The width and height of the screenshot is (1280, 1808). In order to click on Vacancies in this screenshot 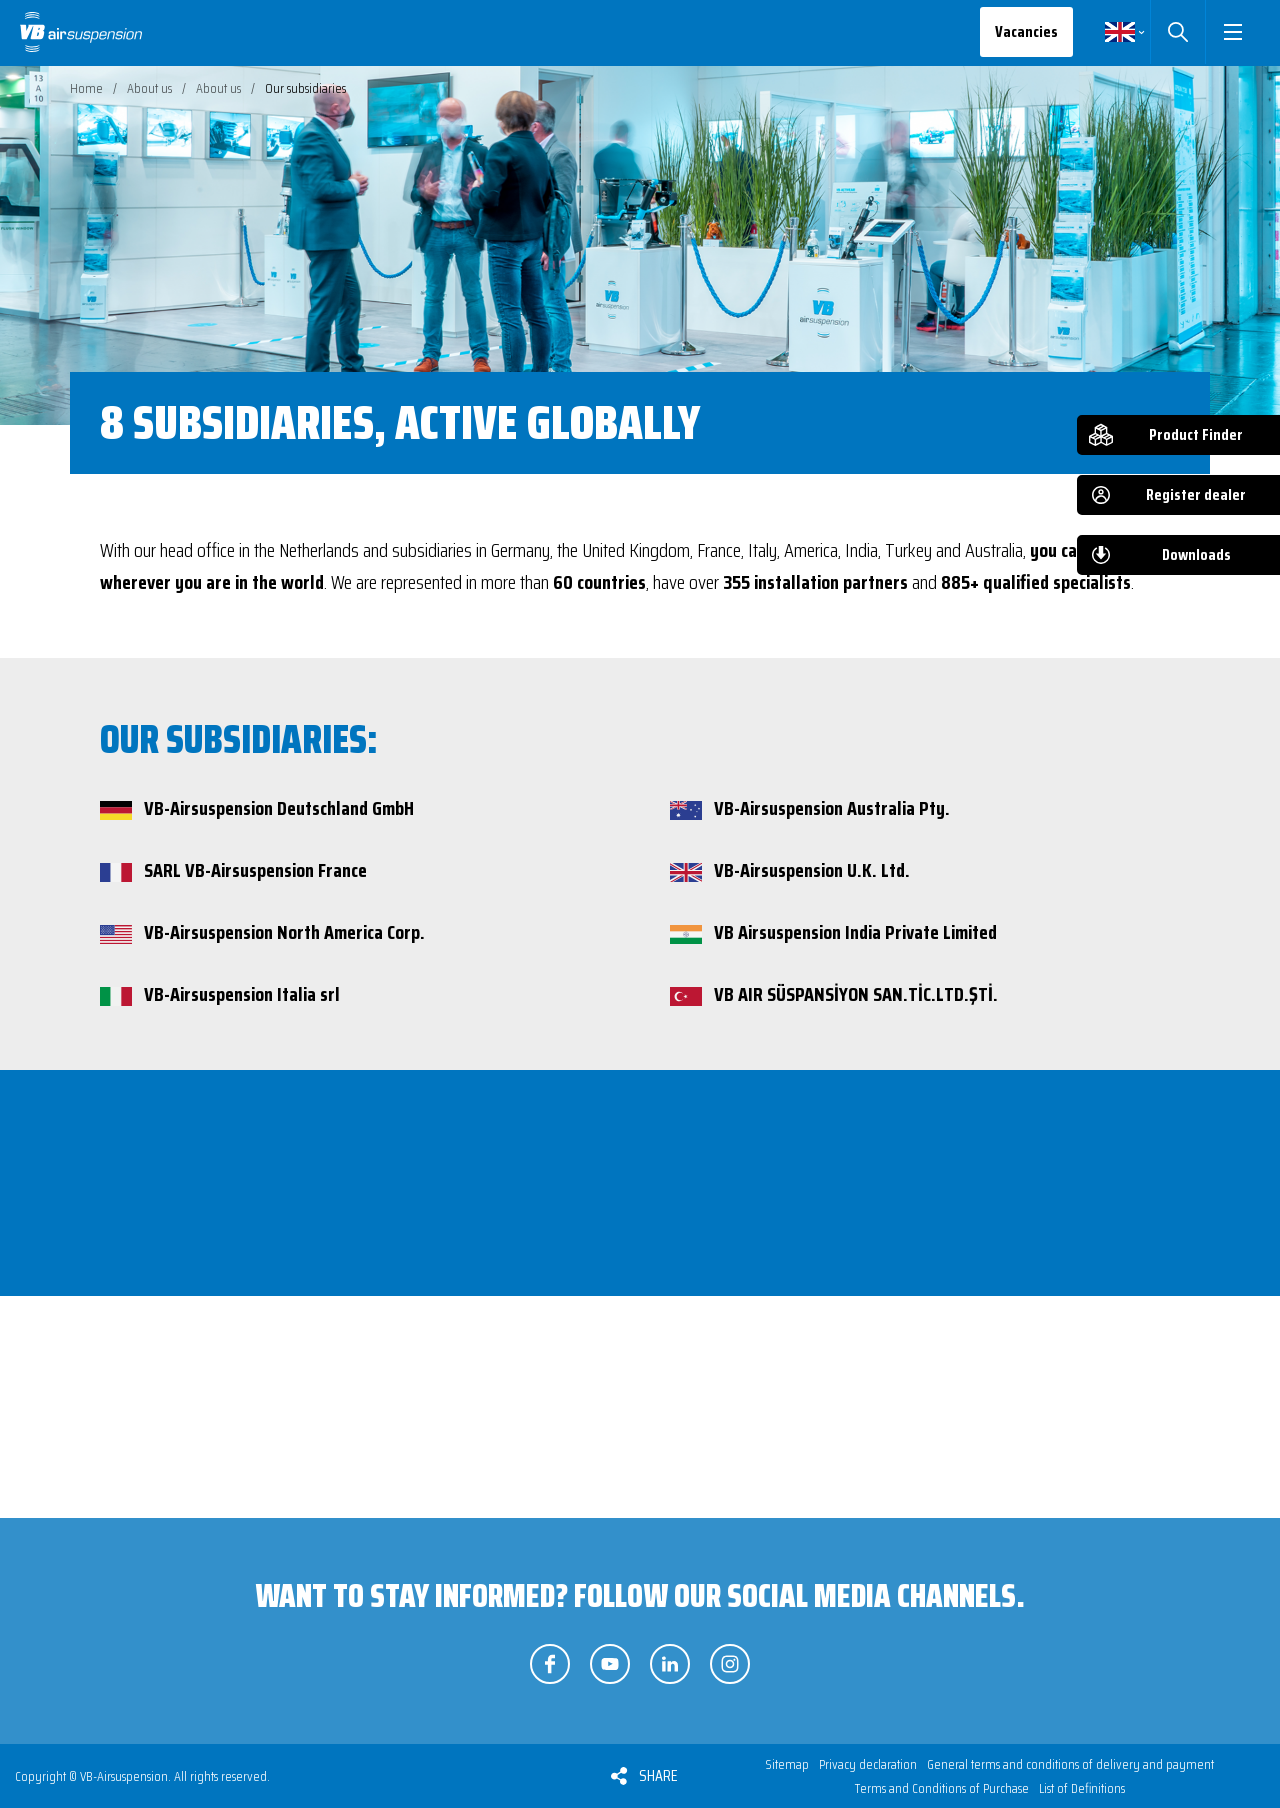, I will do `click(1026, 31)`.